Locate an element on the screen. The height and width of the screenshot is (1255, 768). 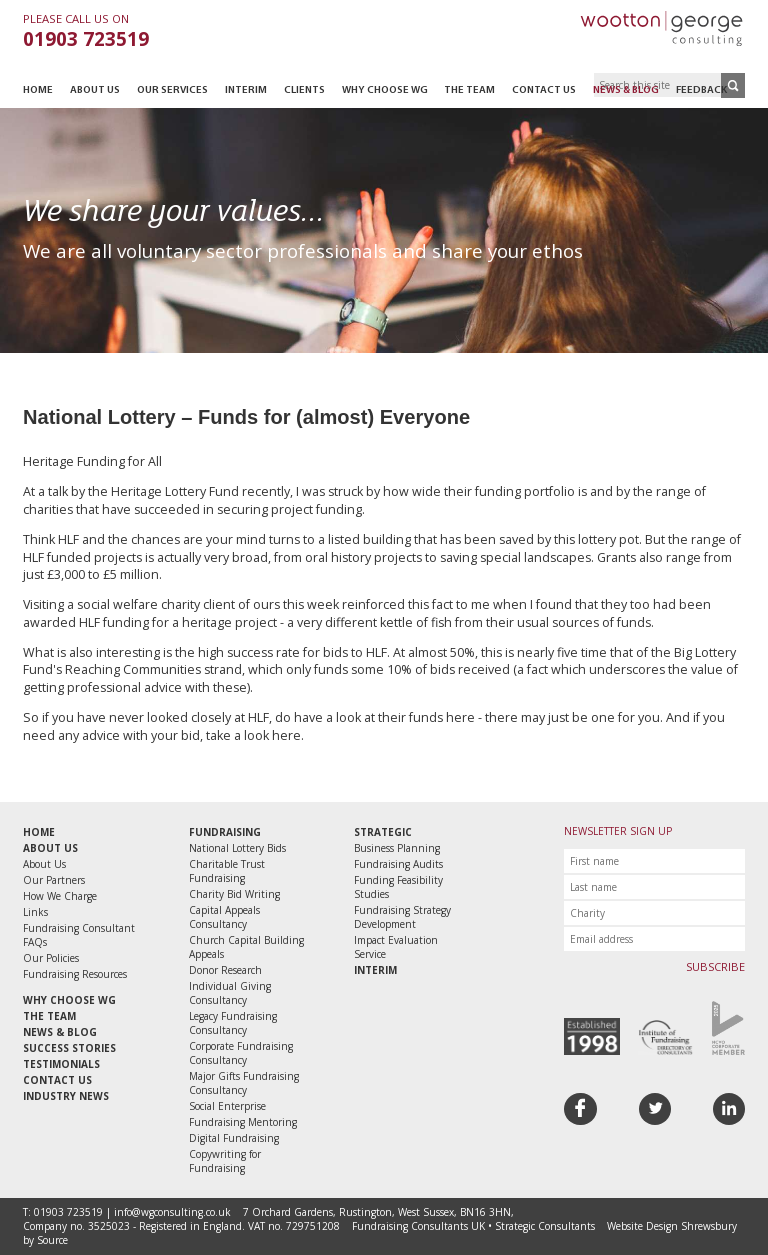
Charity Bid Writing is located at coordinates (234, 894).